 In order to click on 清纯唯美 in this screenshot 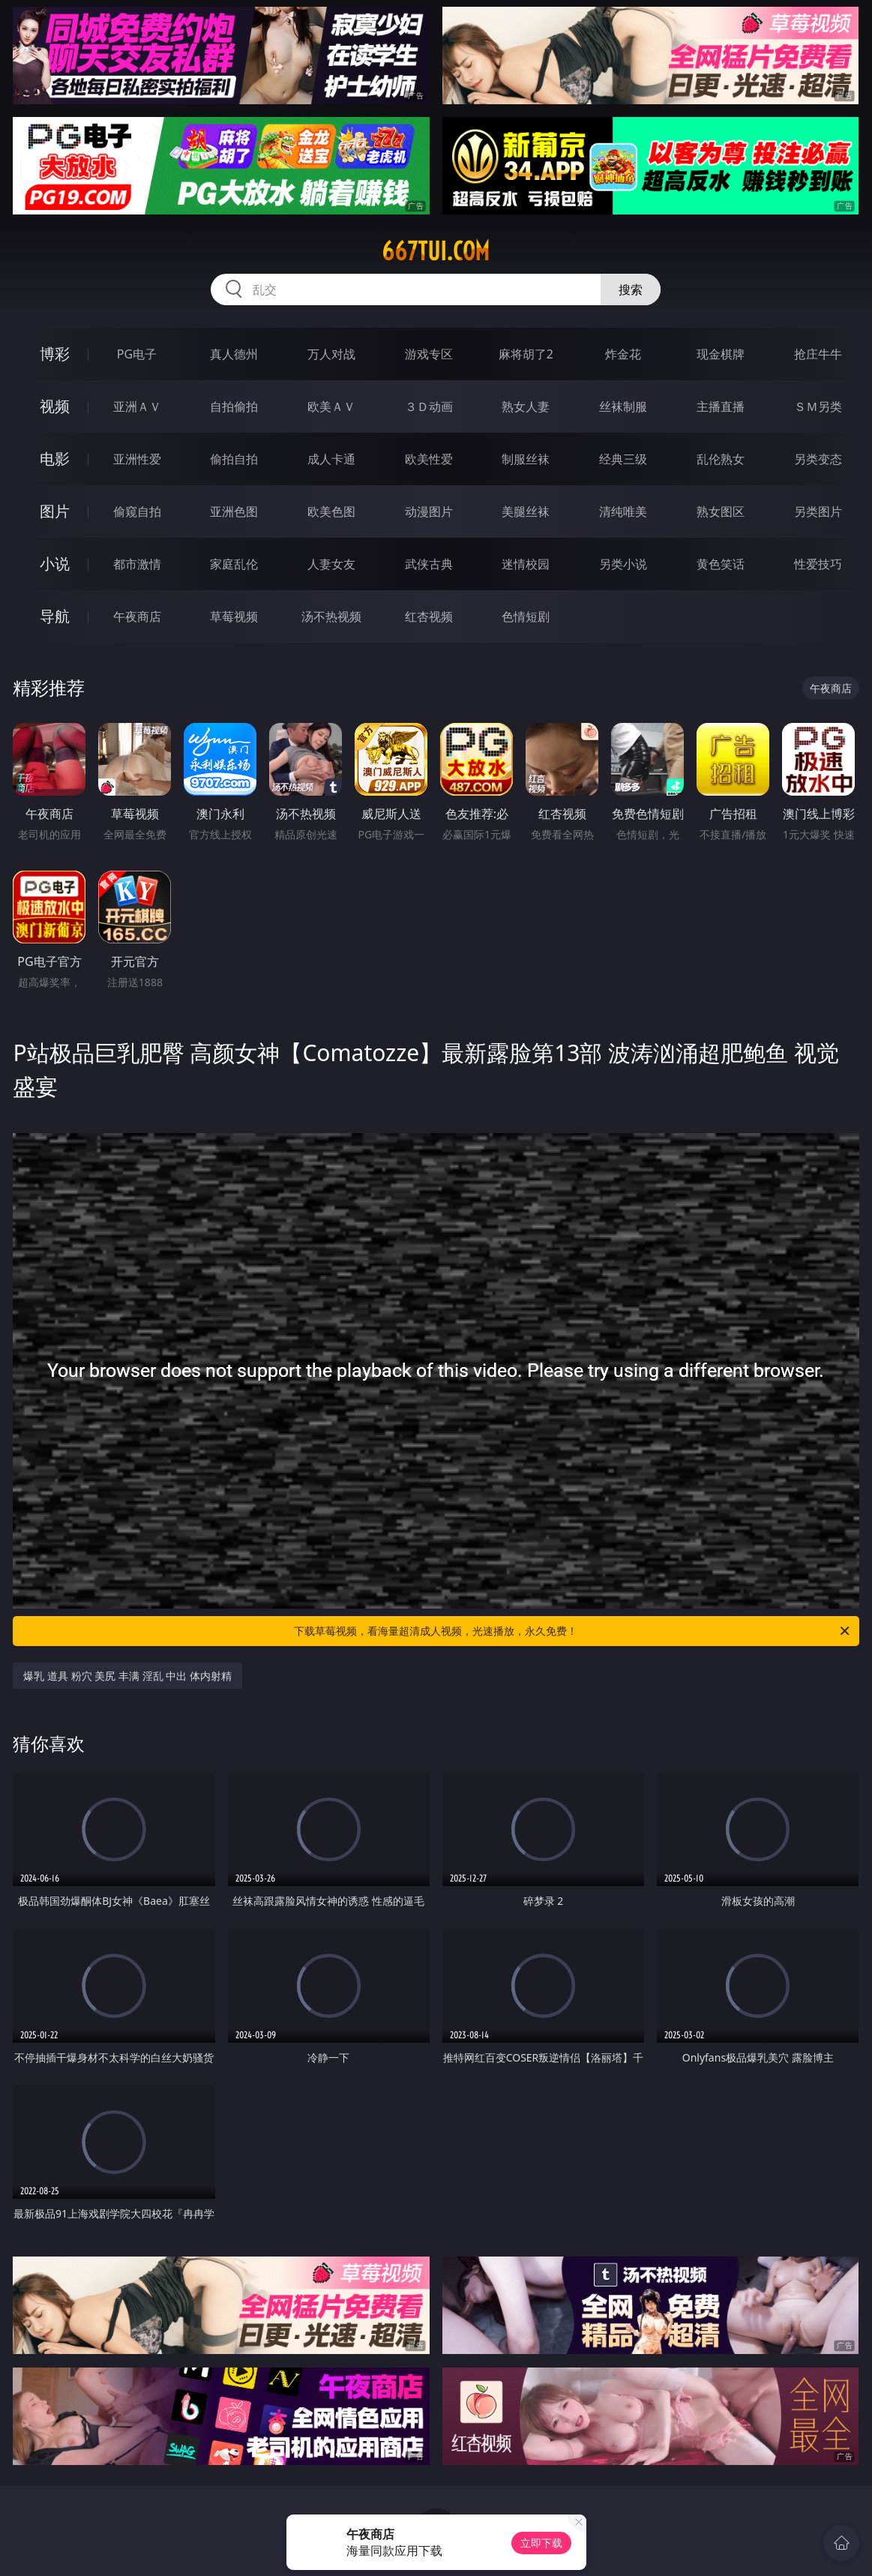, I will do `click(623, 511)`.